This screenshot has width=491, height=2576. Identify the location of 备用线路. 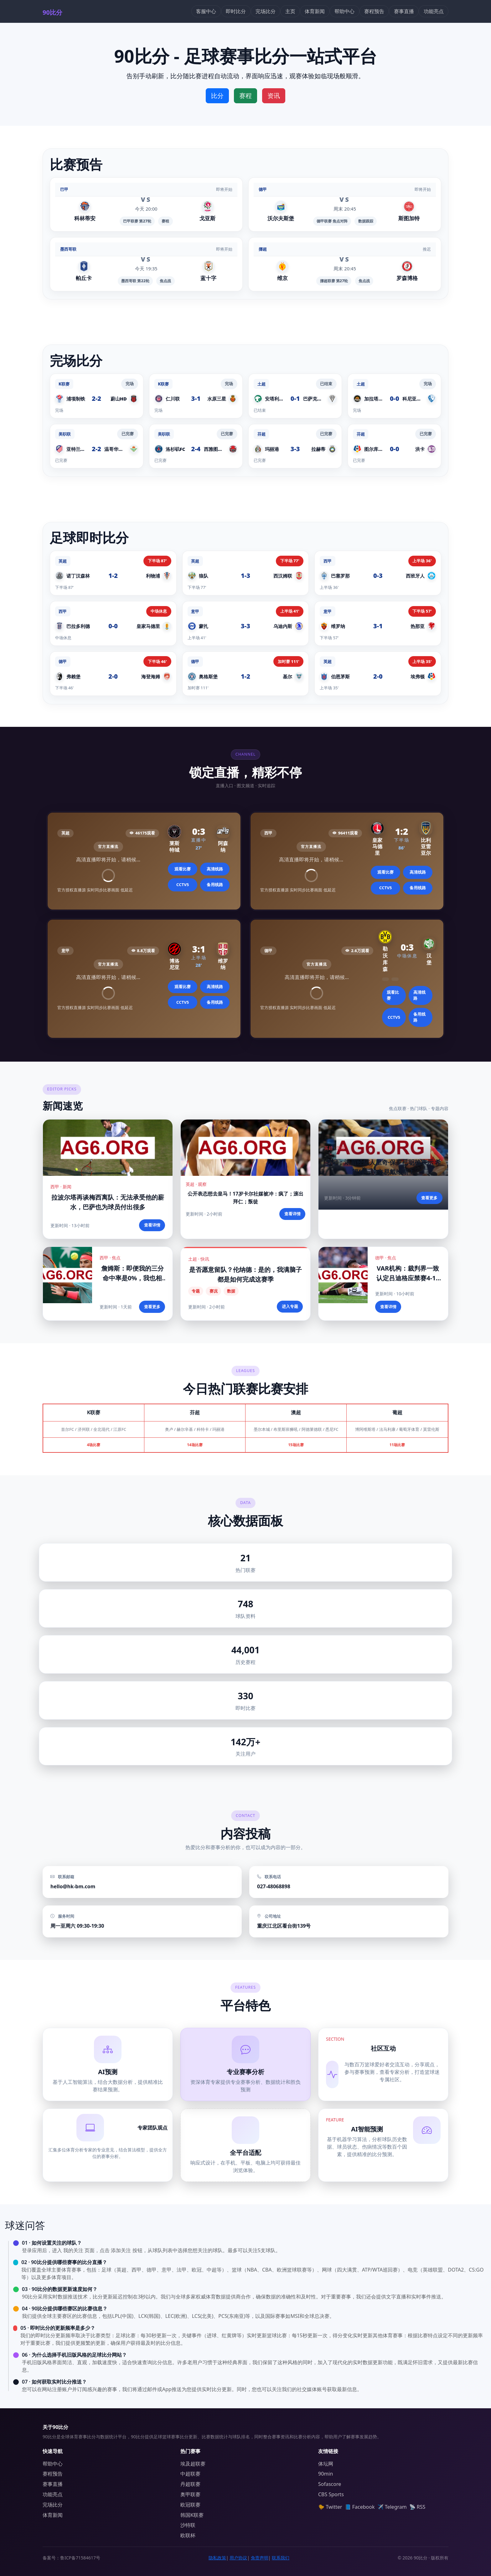
(215, 884).